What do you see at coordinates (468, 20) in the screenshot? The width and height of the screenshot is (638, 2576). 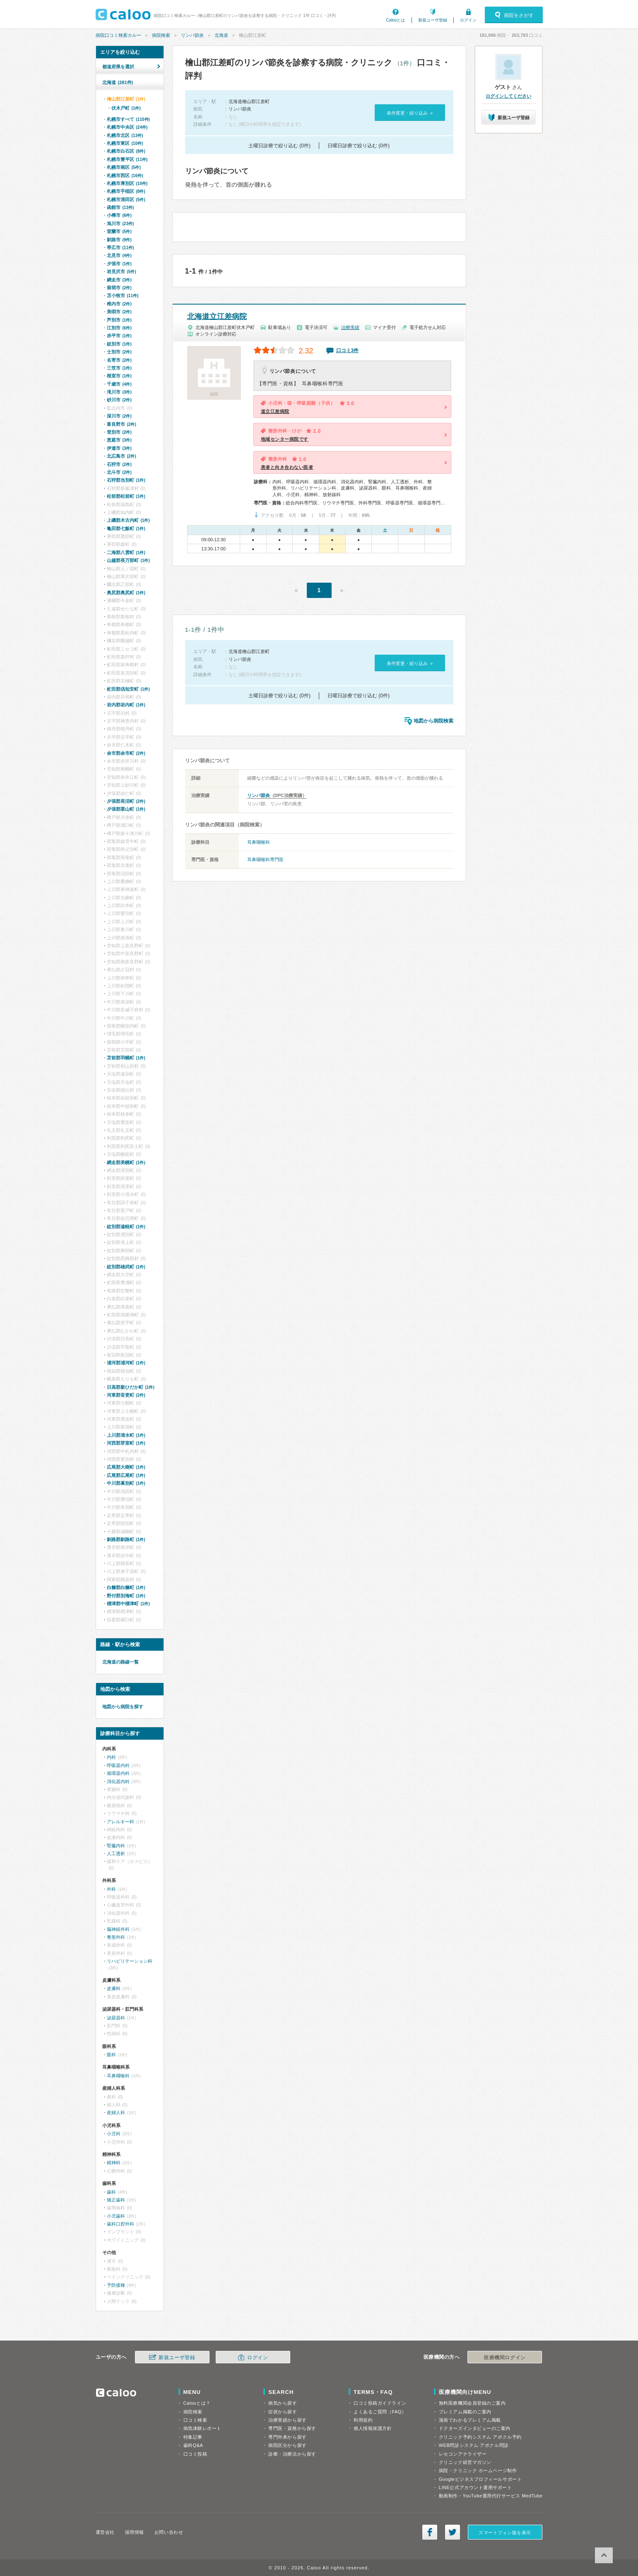 I see `ログイン` at bounding box center [468, 20].